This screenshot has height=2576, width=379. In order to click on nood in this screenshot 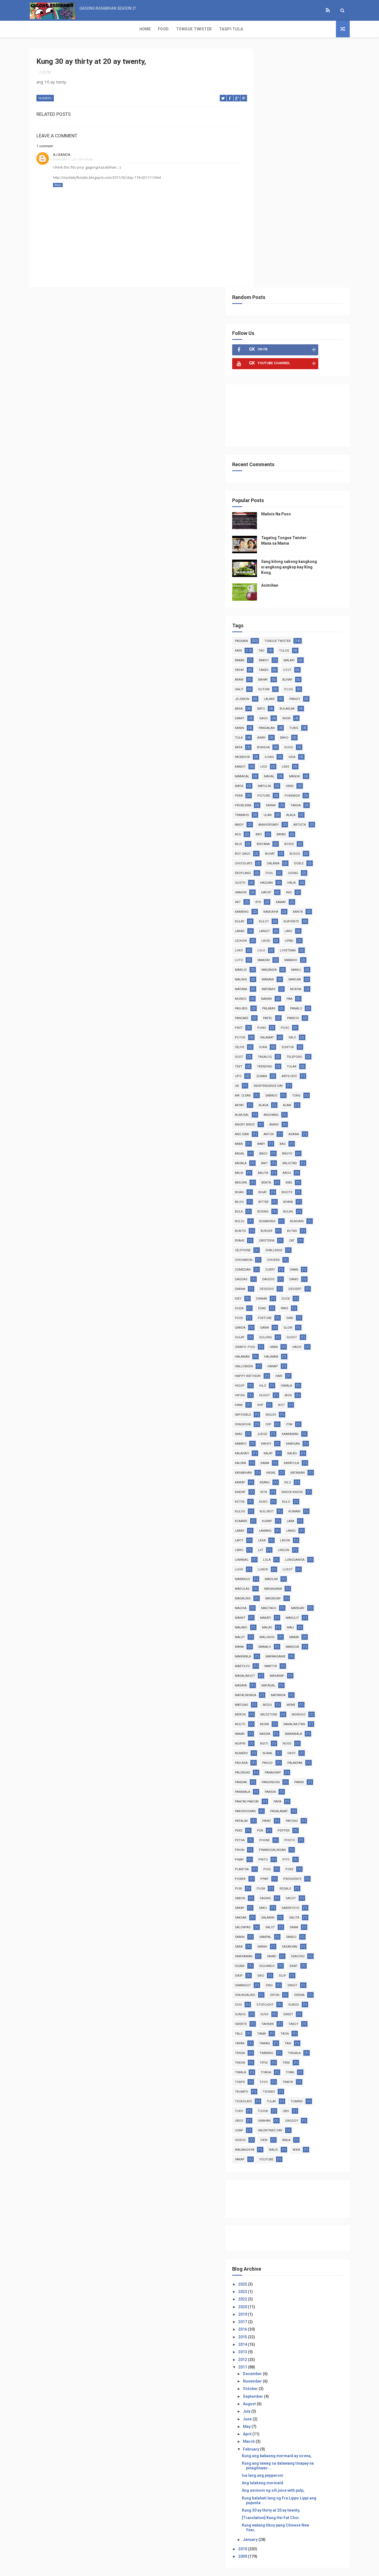, I will do `click(287, 1524)`.